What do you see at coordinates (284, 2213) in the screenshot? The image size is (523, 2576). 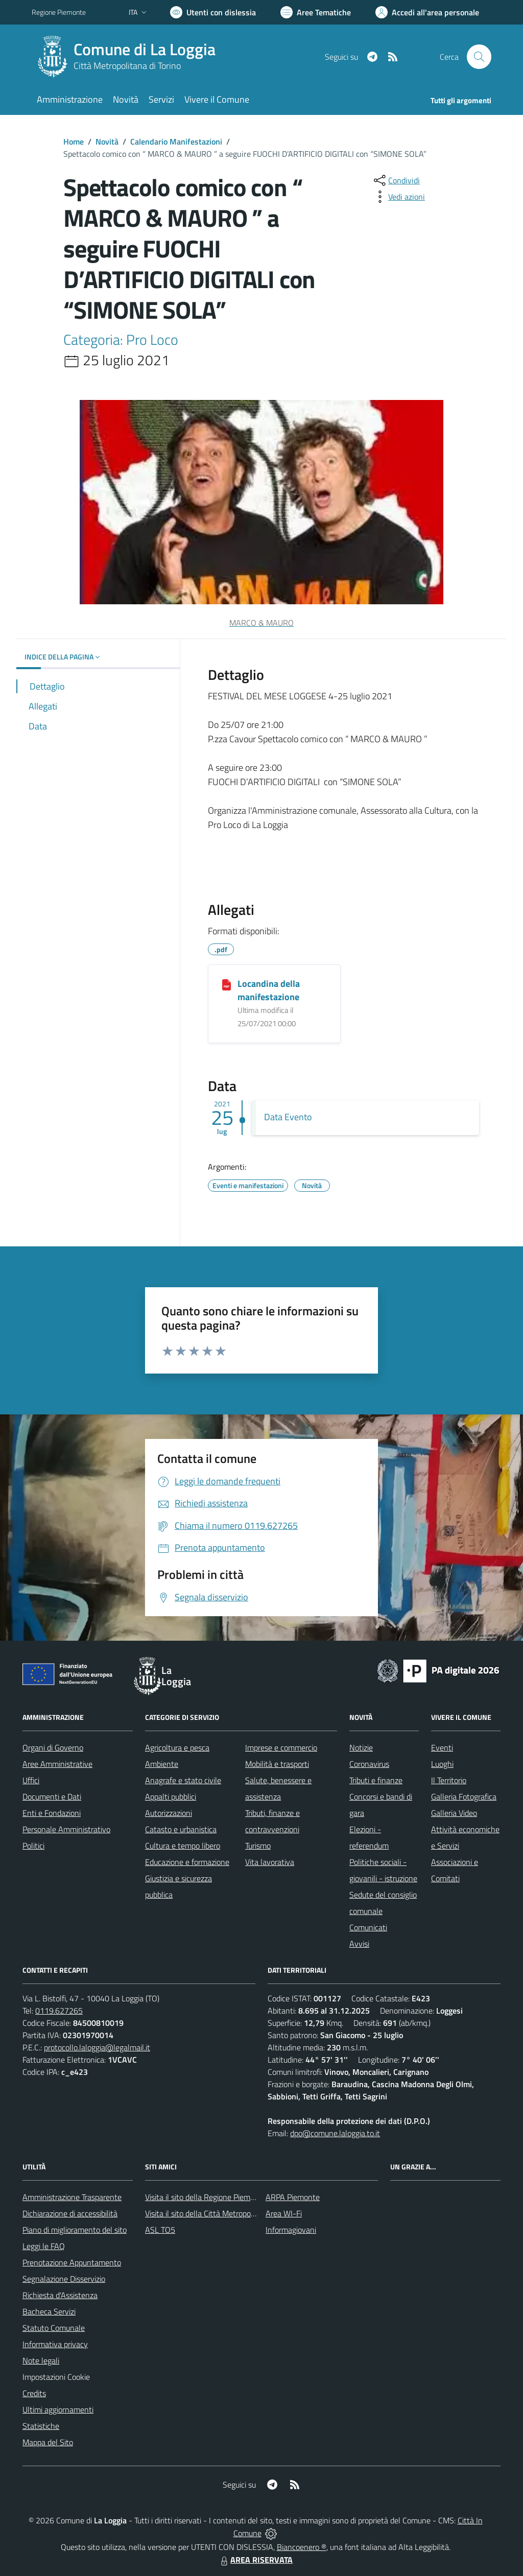 I see `Area WI-Fi` at bounding box center [284, 2213].